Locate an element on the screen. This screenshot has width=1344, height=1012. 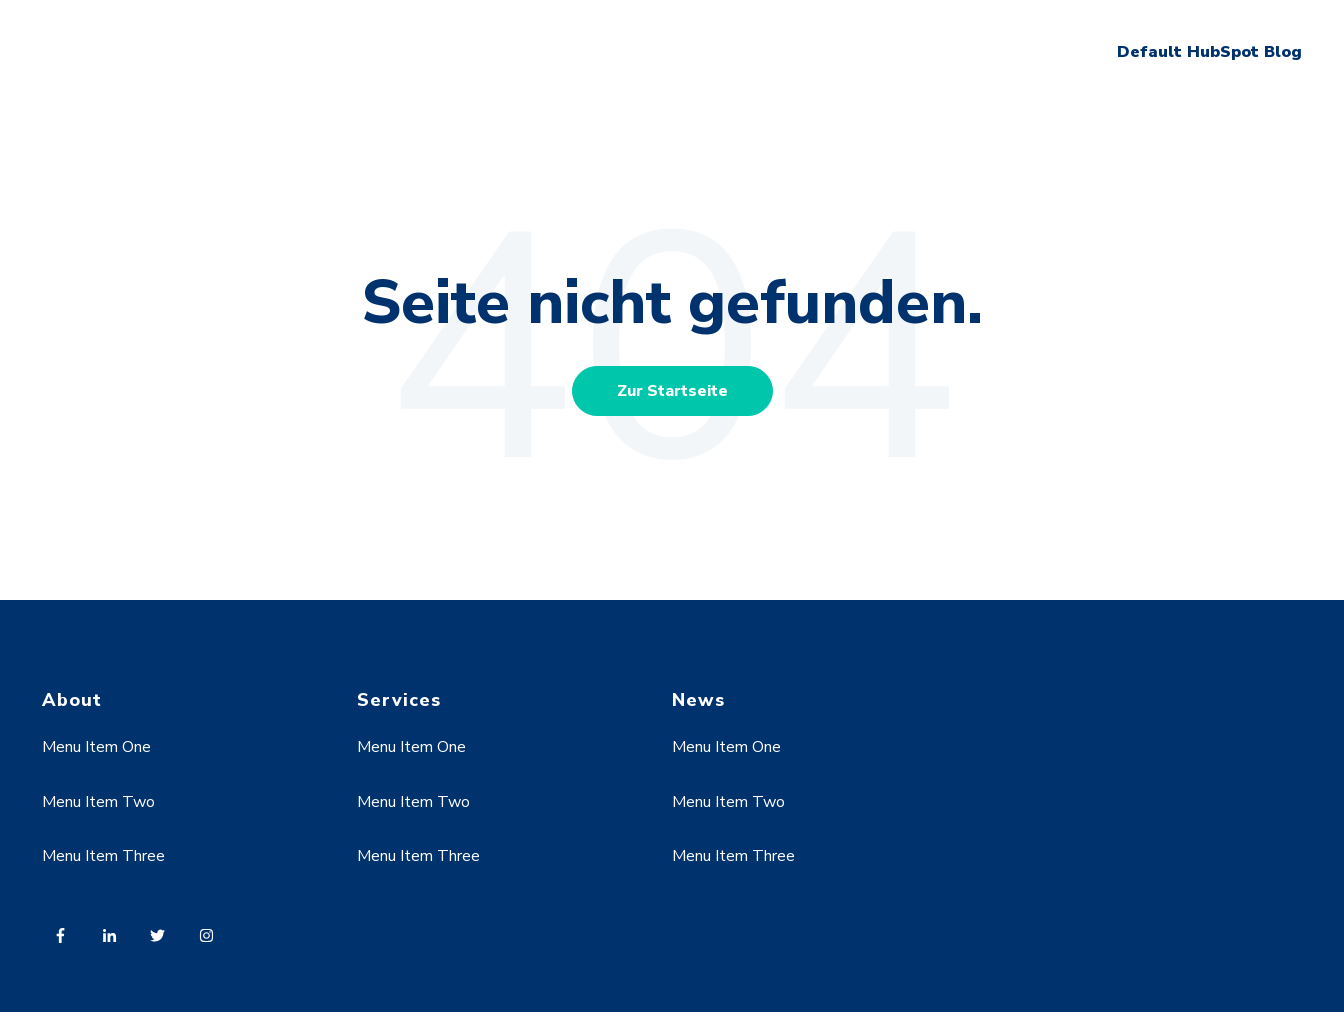
Menu Item Two [menuitem] is located at coordinates (98, 802).